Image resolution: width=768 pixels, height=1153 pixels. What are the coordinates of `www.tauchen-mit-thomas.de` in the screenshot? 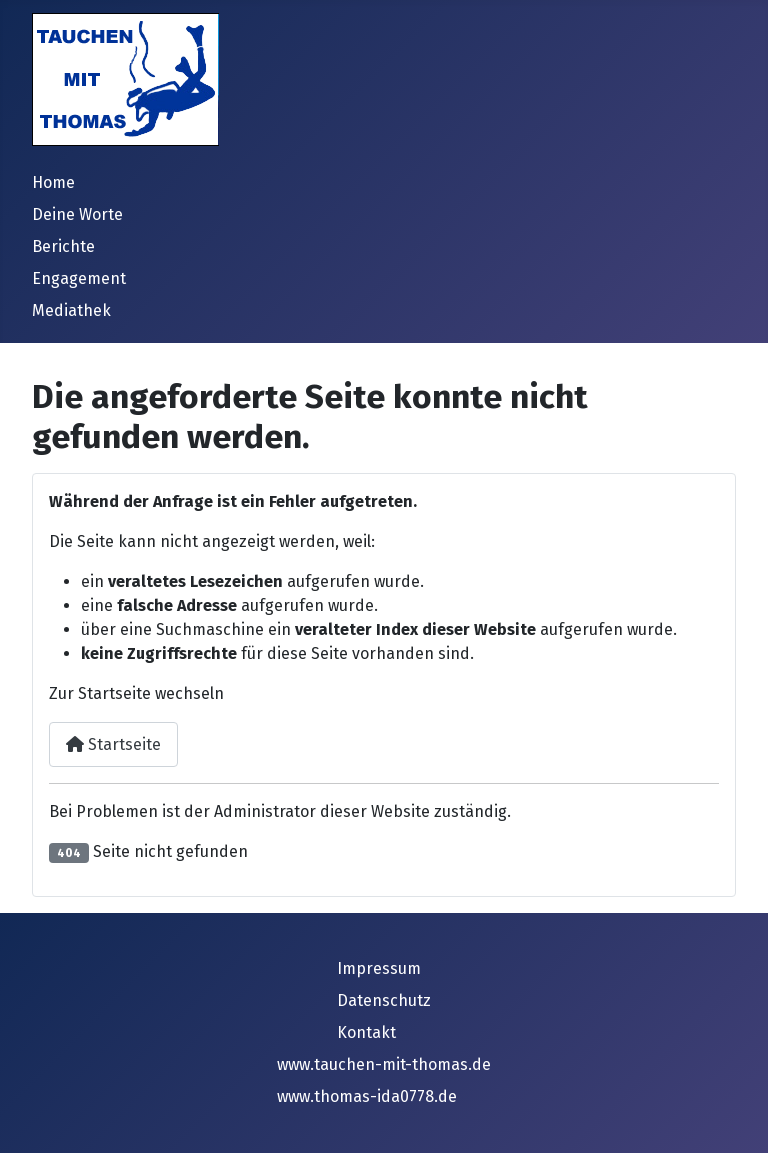 It's located at (384, 1064).